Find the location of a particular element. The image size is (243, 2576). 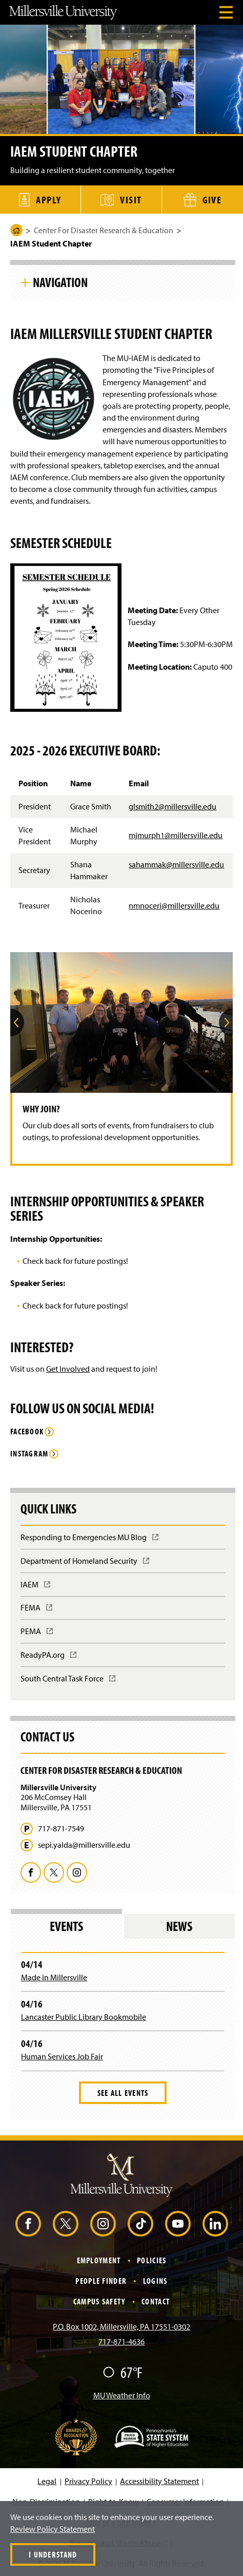

717-871-4636 is located at coordinates (121, 2341).